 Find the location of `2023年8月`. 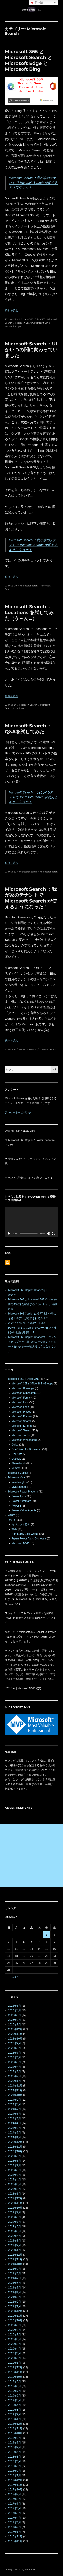

2023年8月 is located at coordinates (14, 2160).